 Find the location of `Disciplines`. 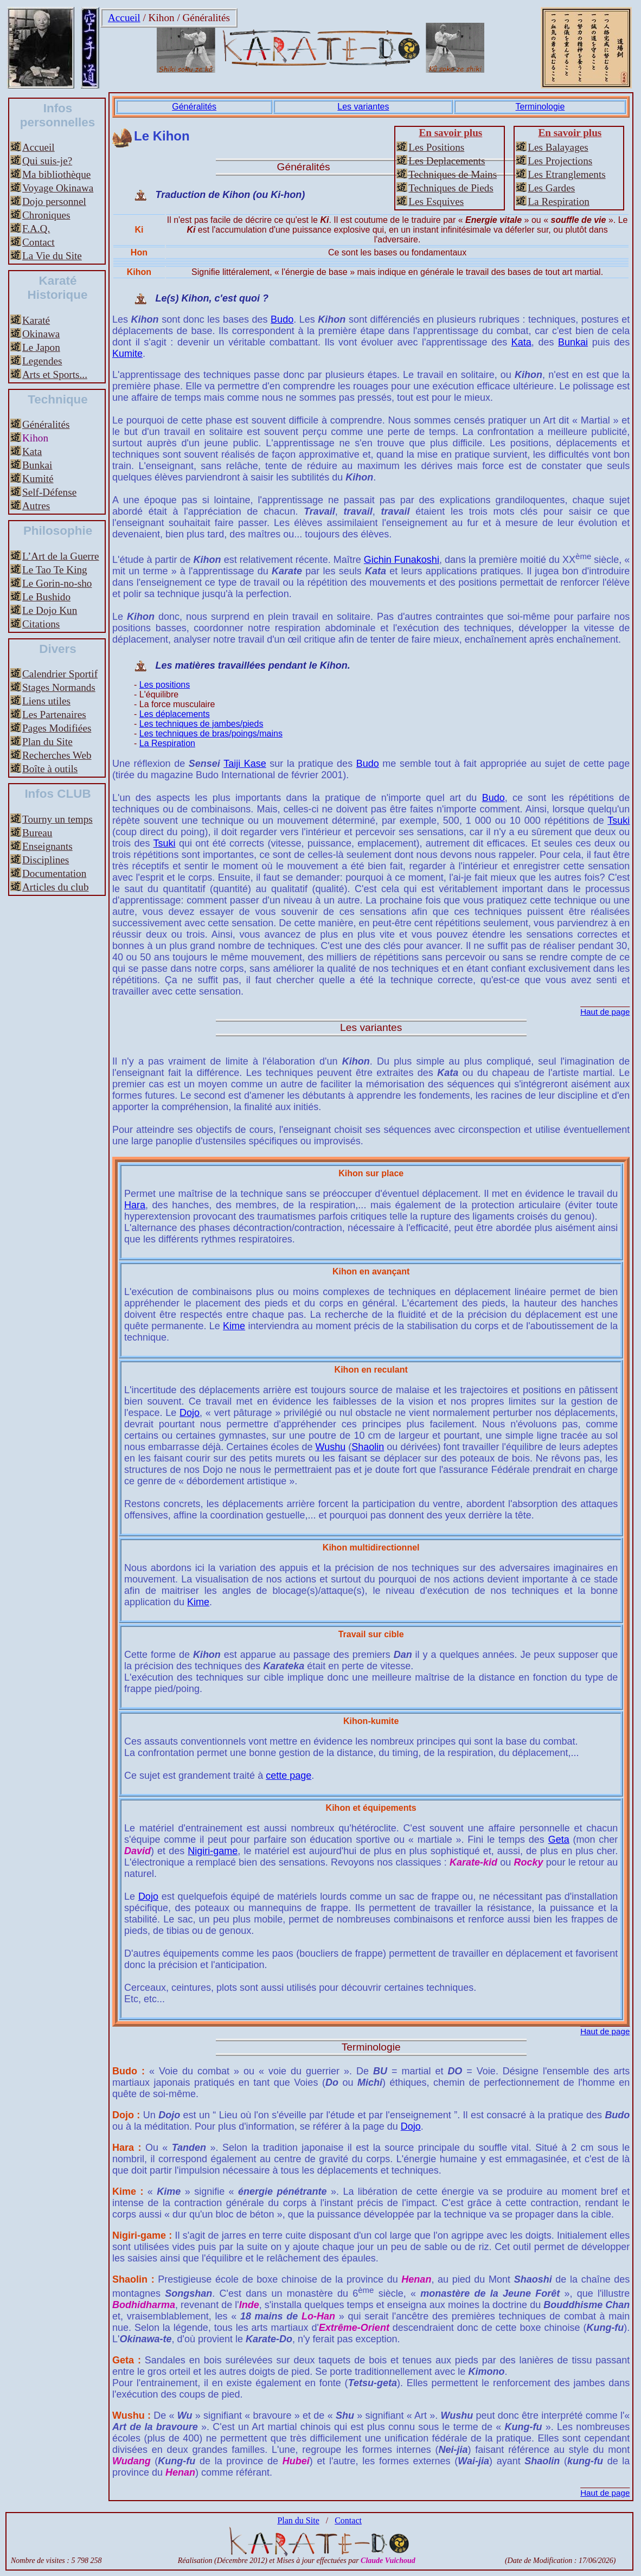

Disciplines is located at coordinates (45, 860).